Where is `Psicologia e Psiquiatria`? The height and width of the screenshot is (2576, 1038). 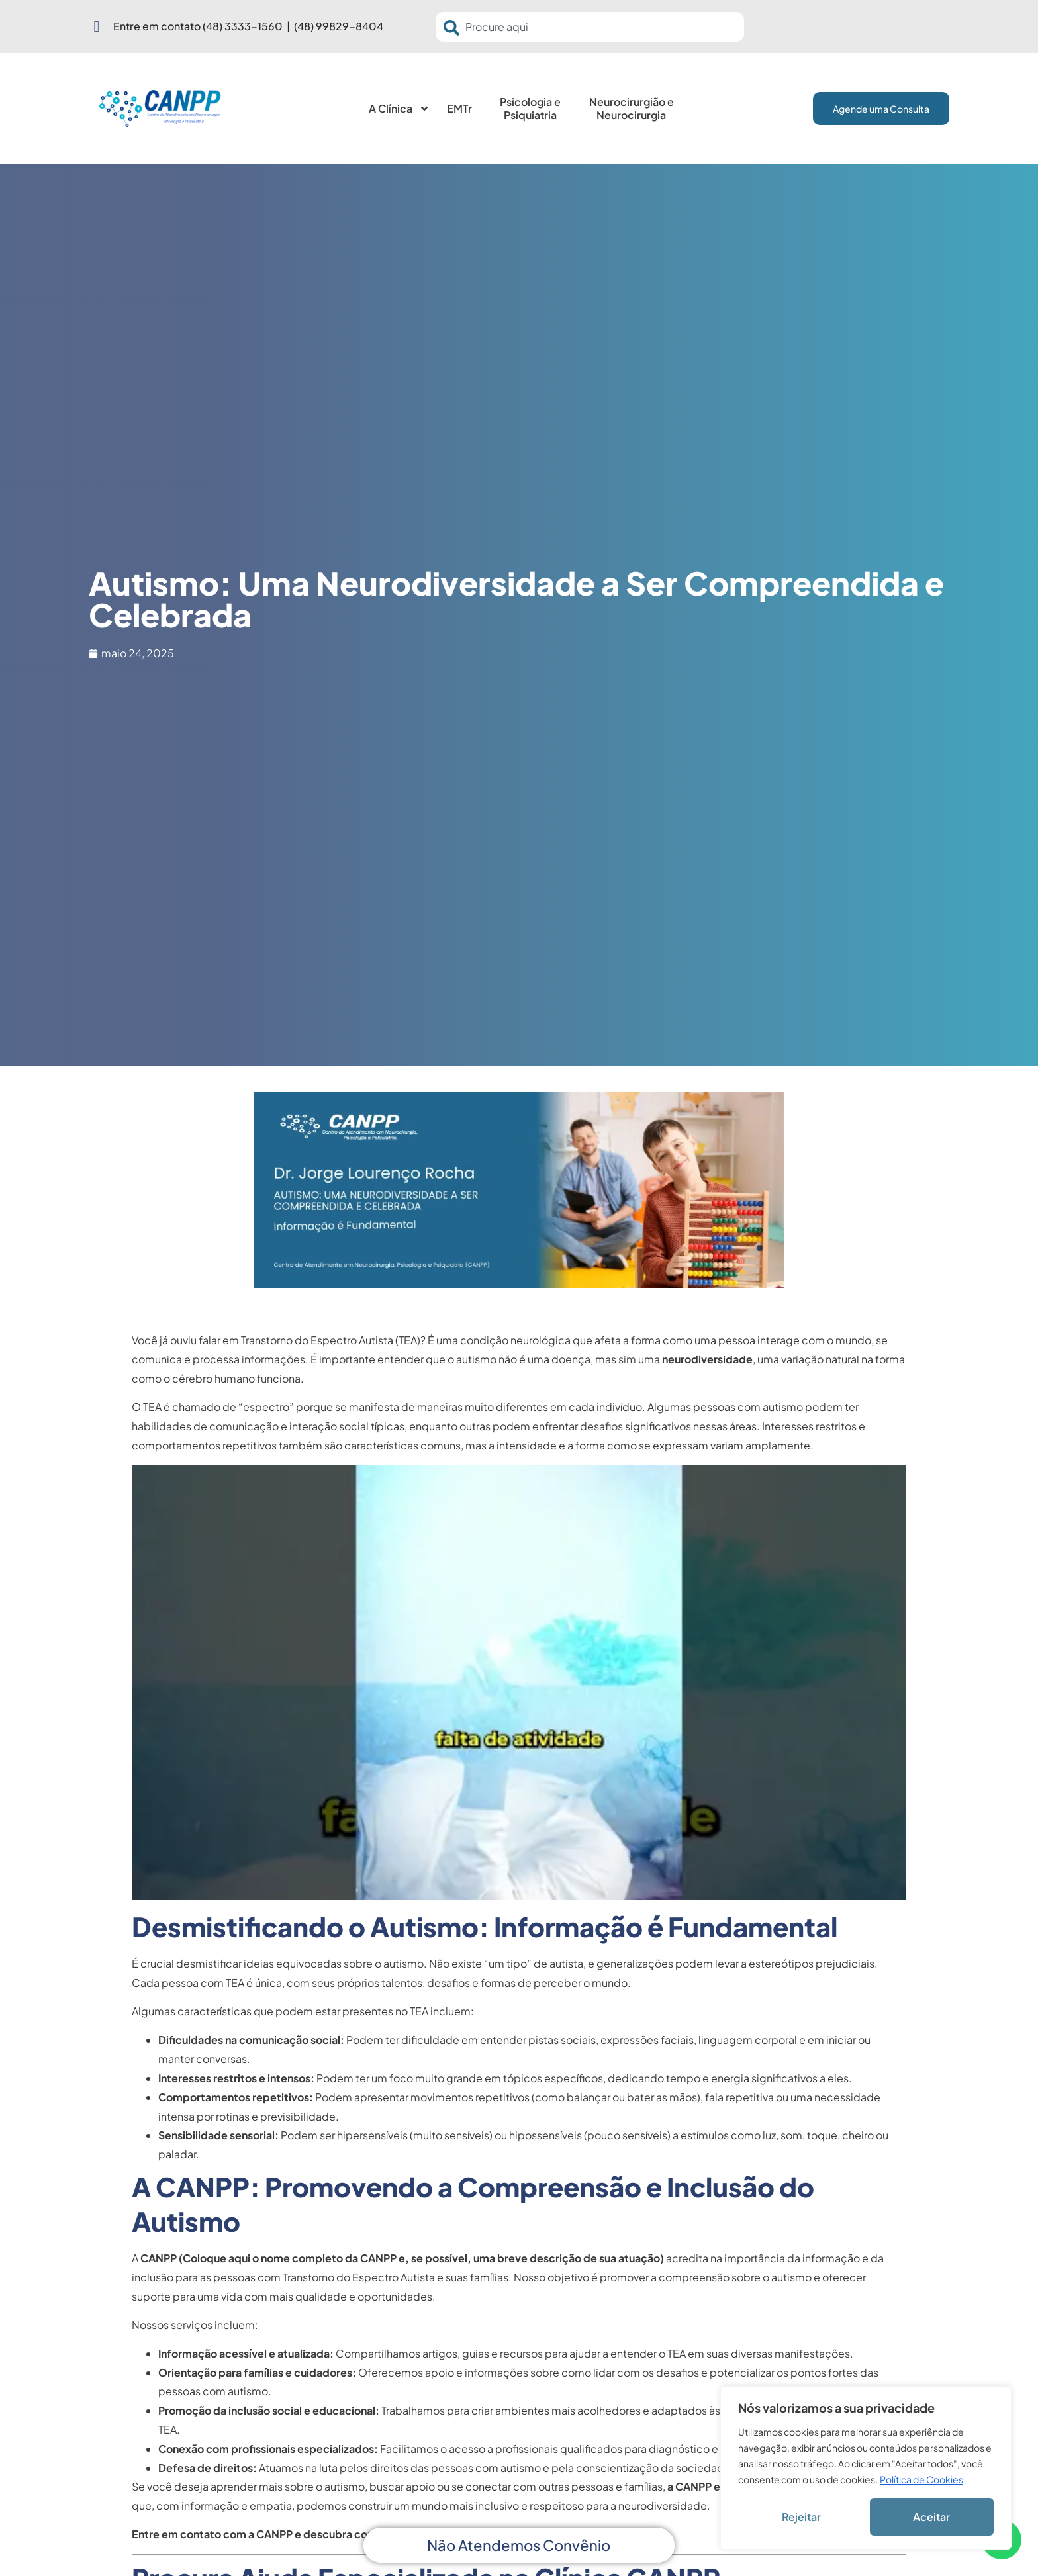 Psicologia e Psiquiatria is located at coordinates (530, 108).